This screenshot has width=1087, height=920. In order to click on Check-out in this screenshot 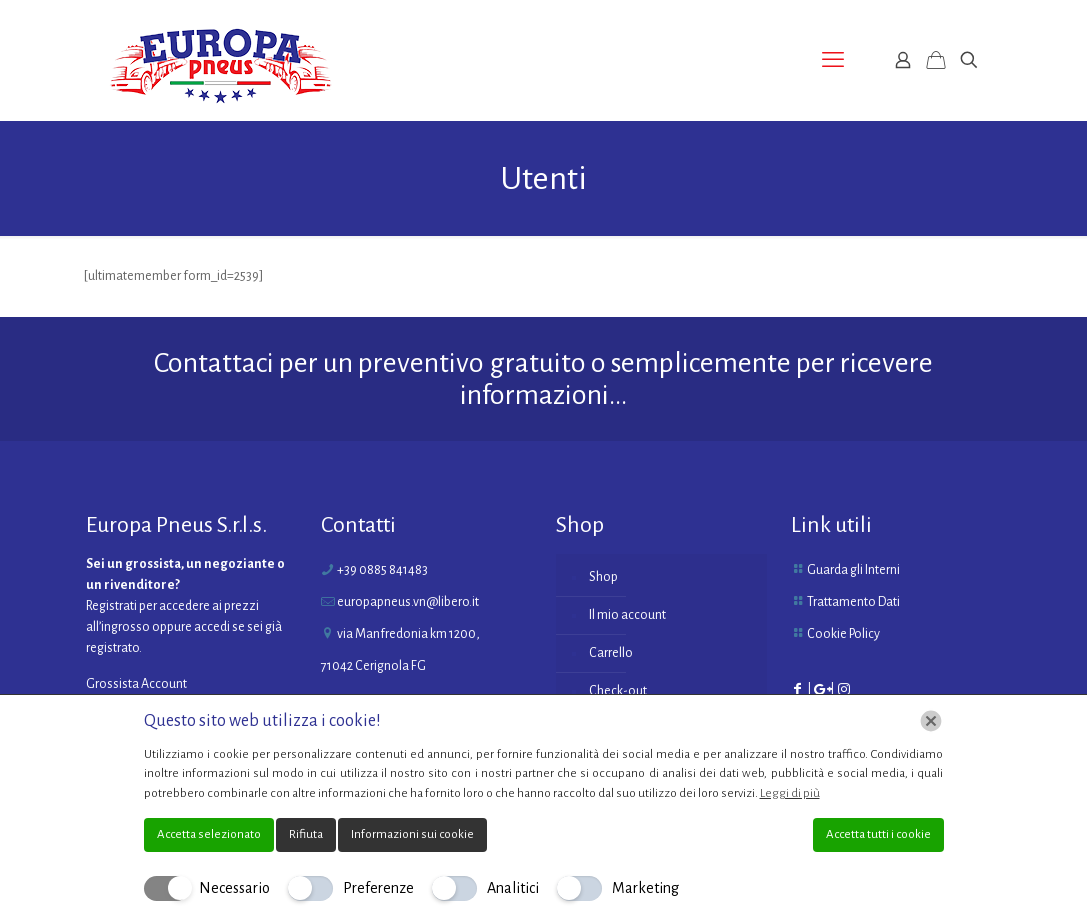, I will do `click(618, 691)`.